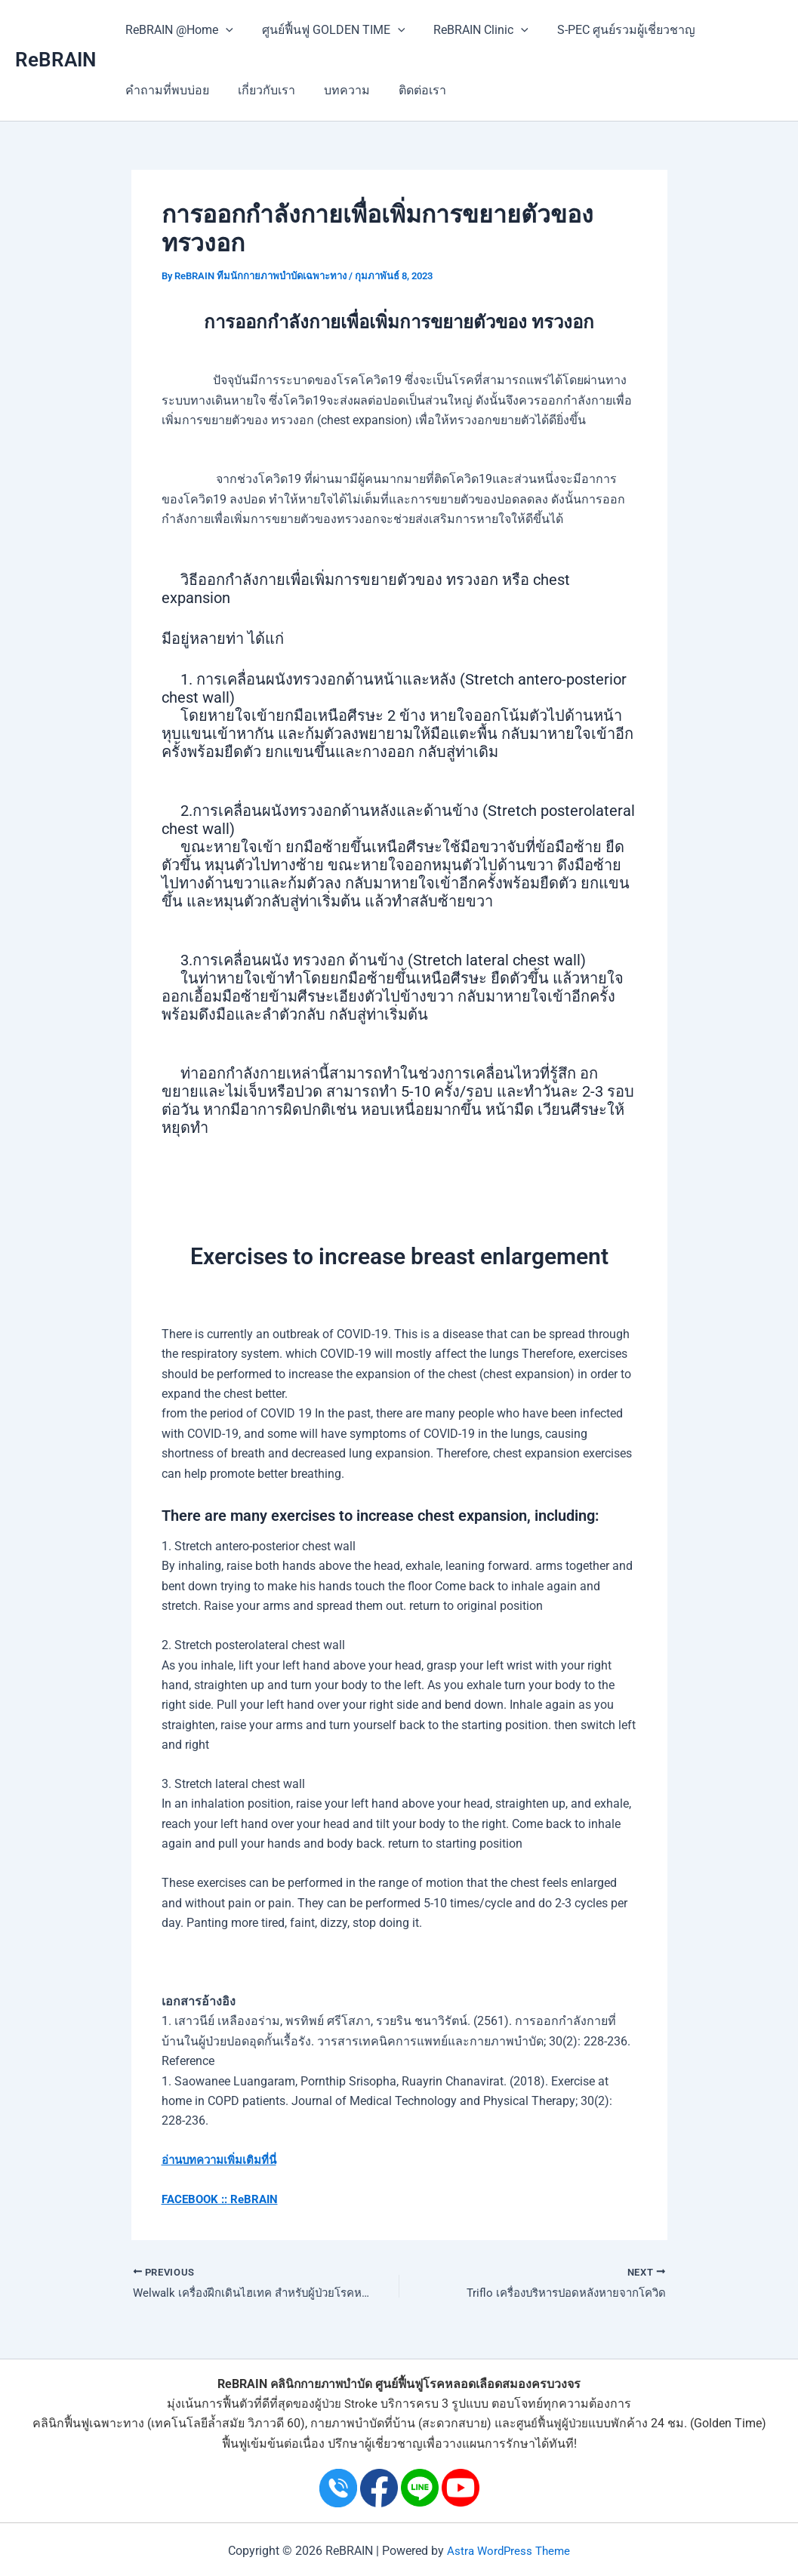 This screenshot has width=798, height=2576. I want to click on คำถามที่พบบ่อย, so click(165, 90).